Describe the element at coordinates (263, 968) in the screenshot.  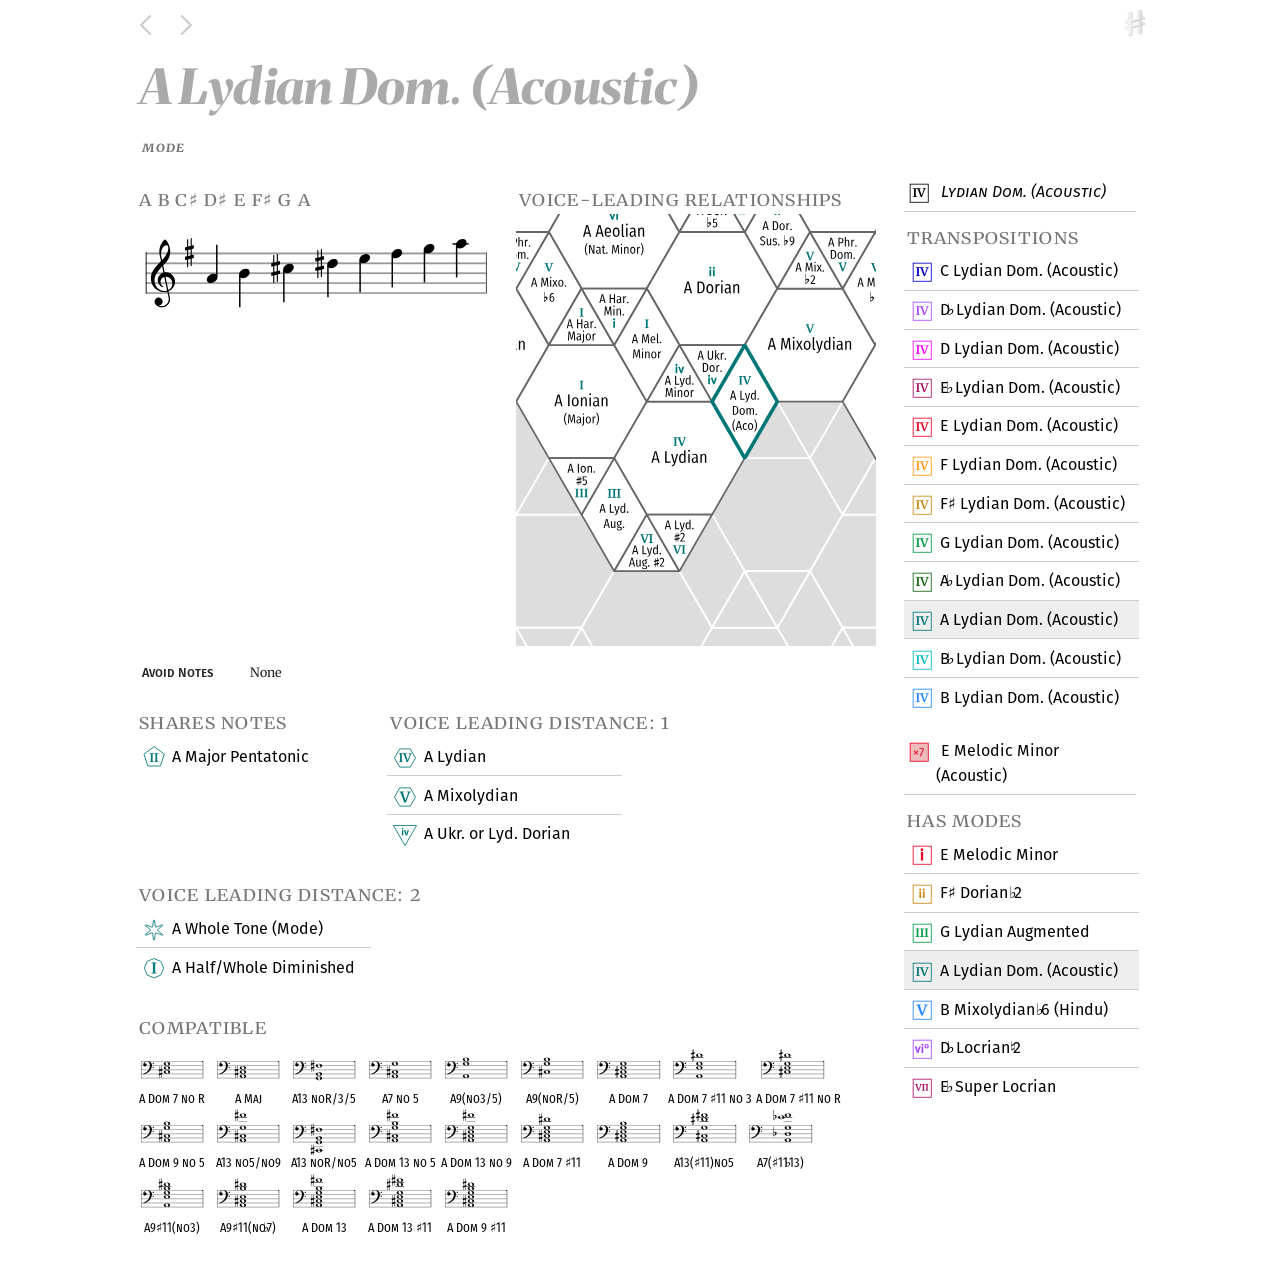
I see `A Half/Whole Diminished` at that location.